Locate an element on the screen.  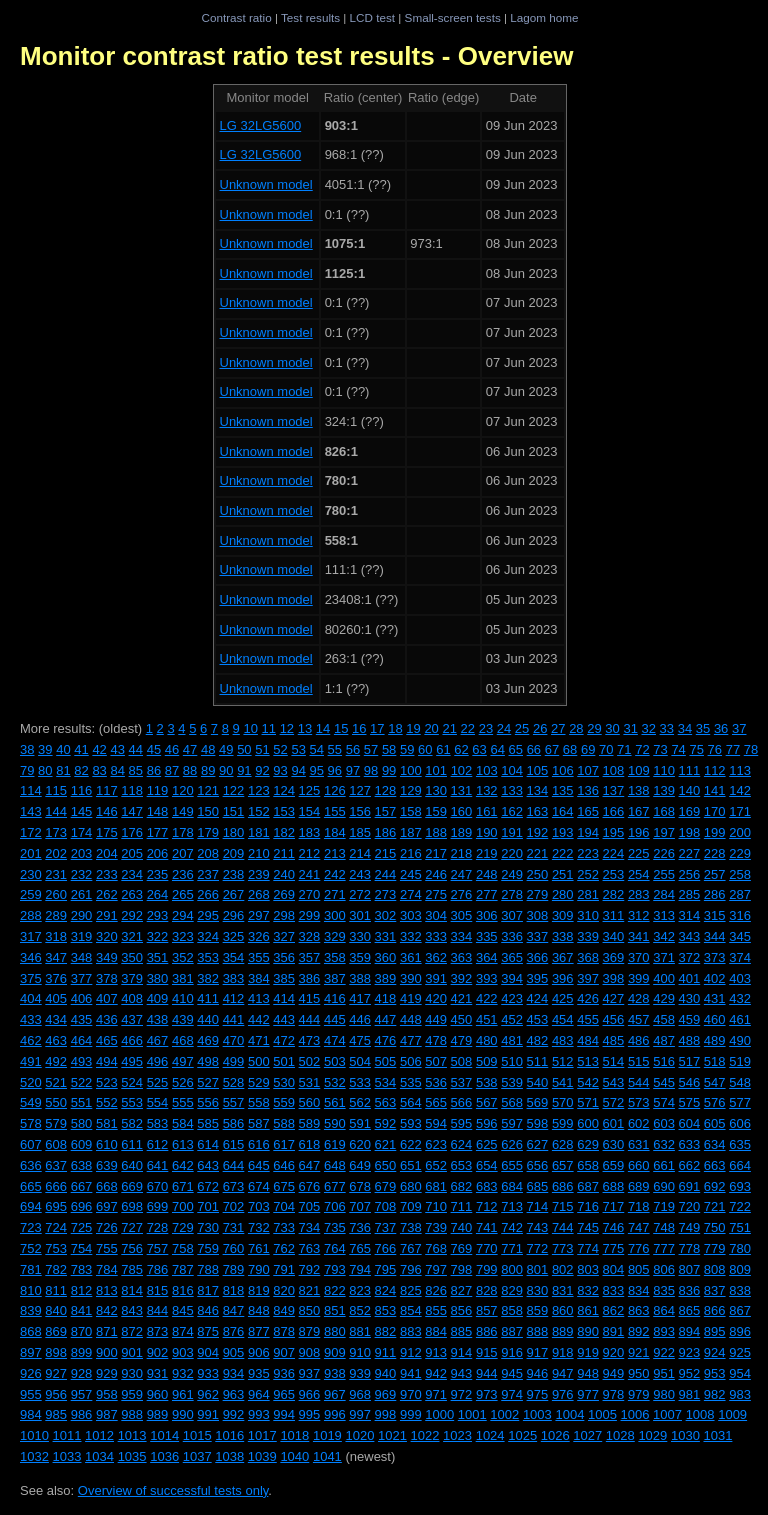
152 is located at coordinates (259, 811).